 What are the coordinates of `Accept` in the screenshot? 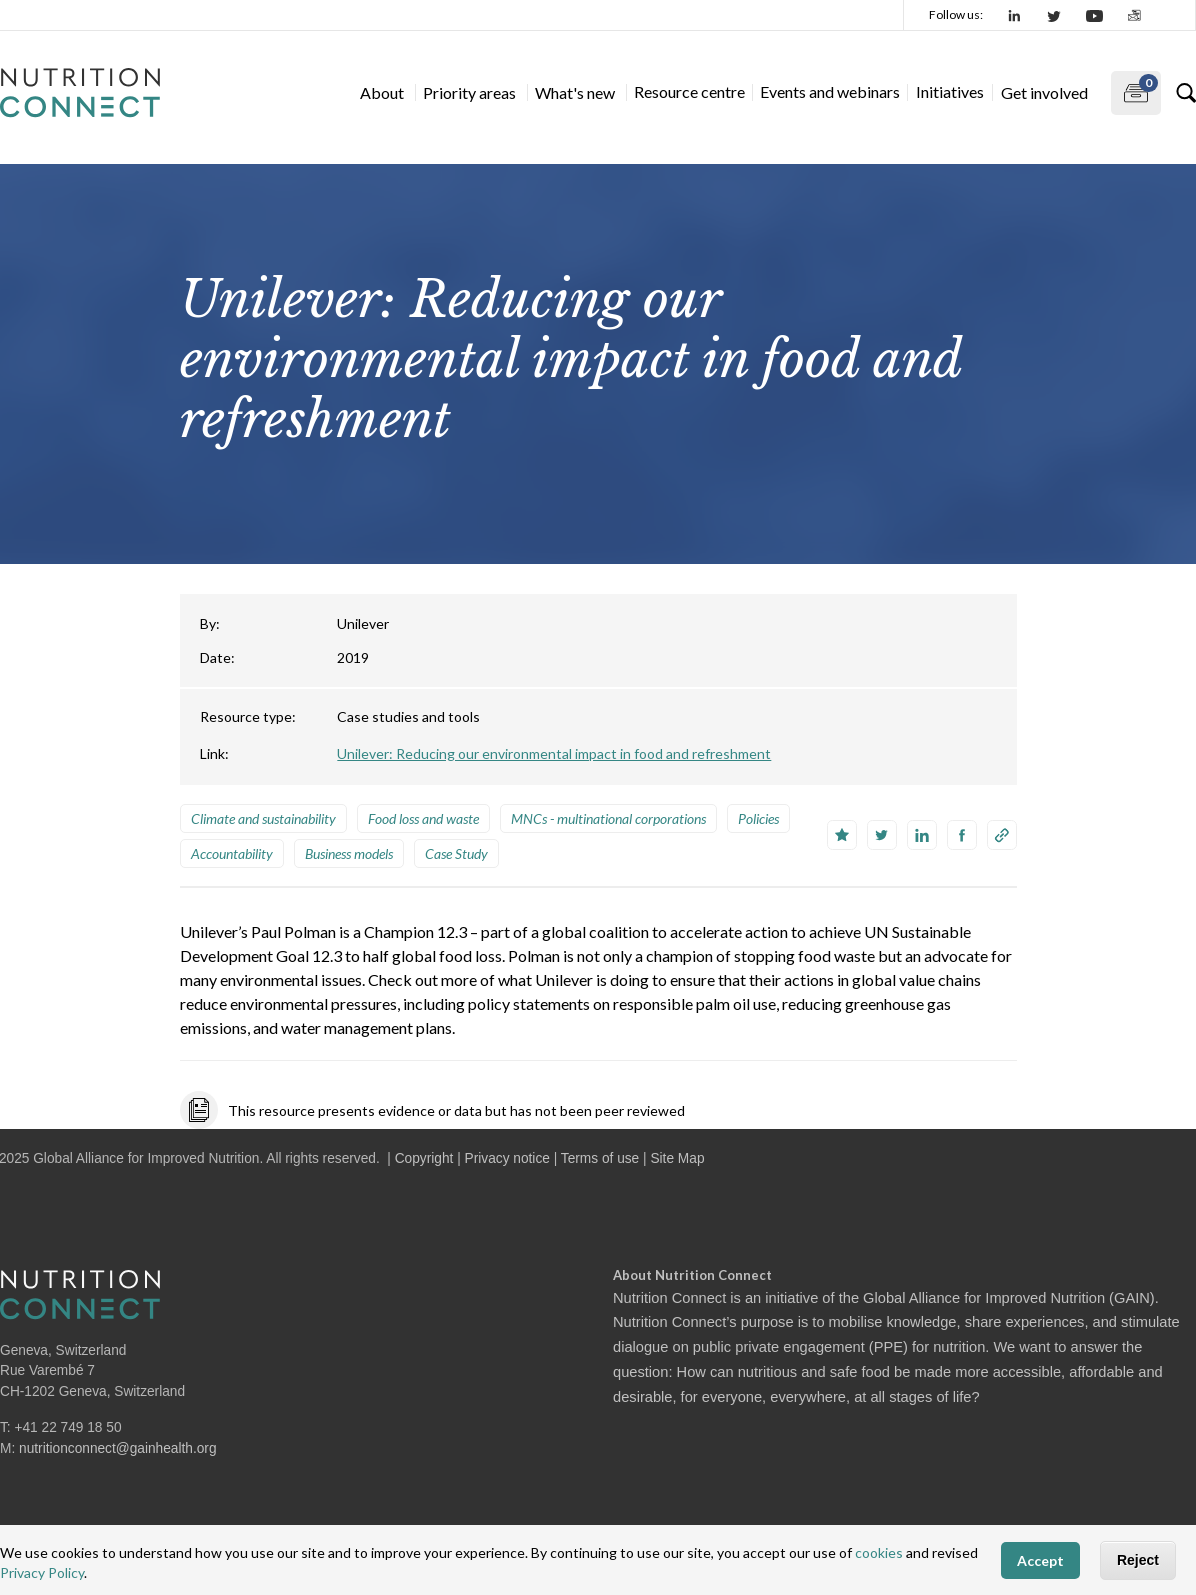 It's located at (1040, 1560).